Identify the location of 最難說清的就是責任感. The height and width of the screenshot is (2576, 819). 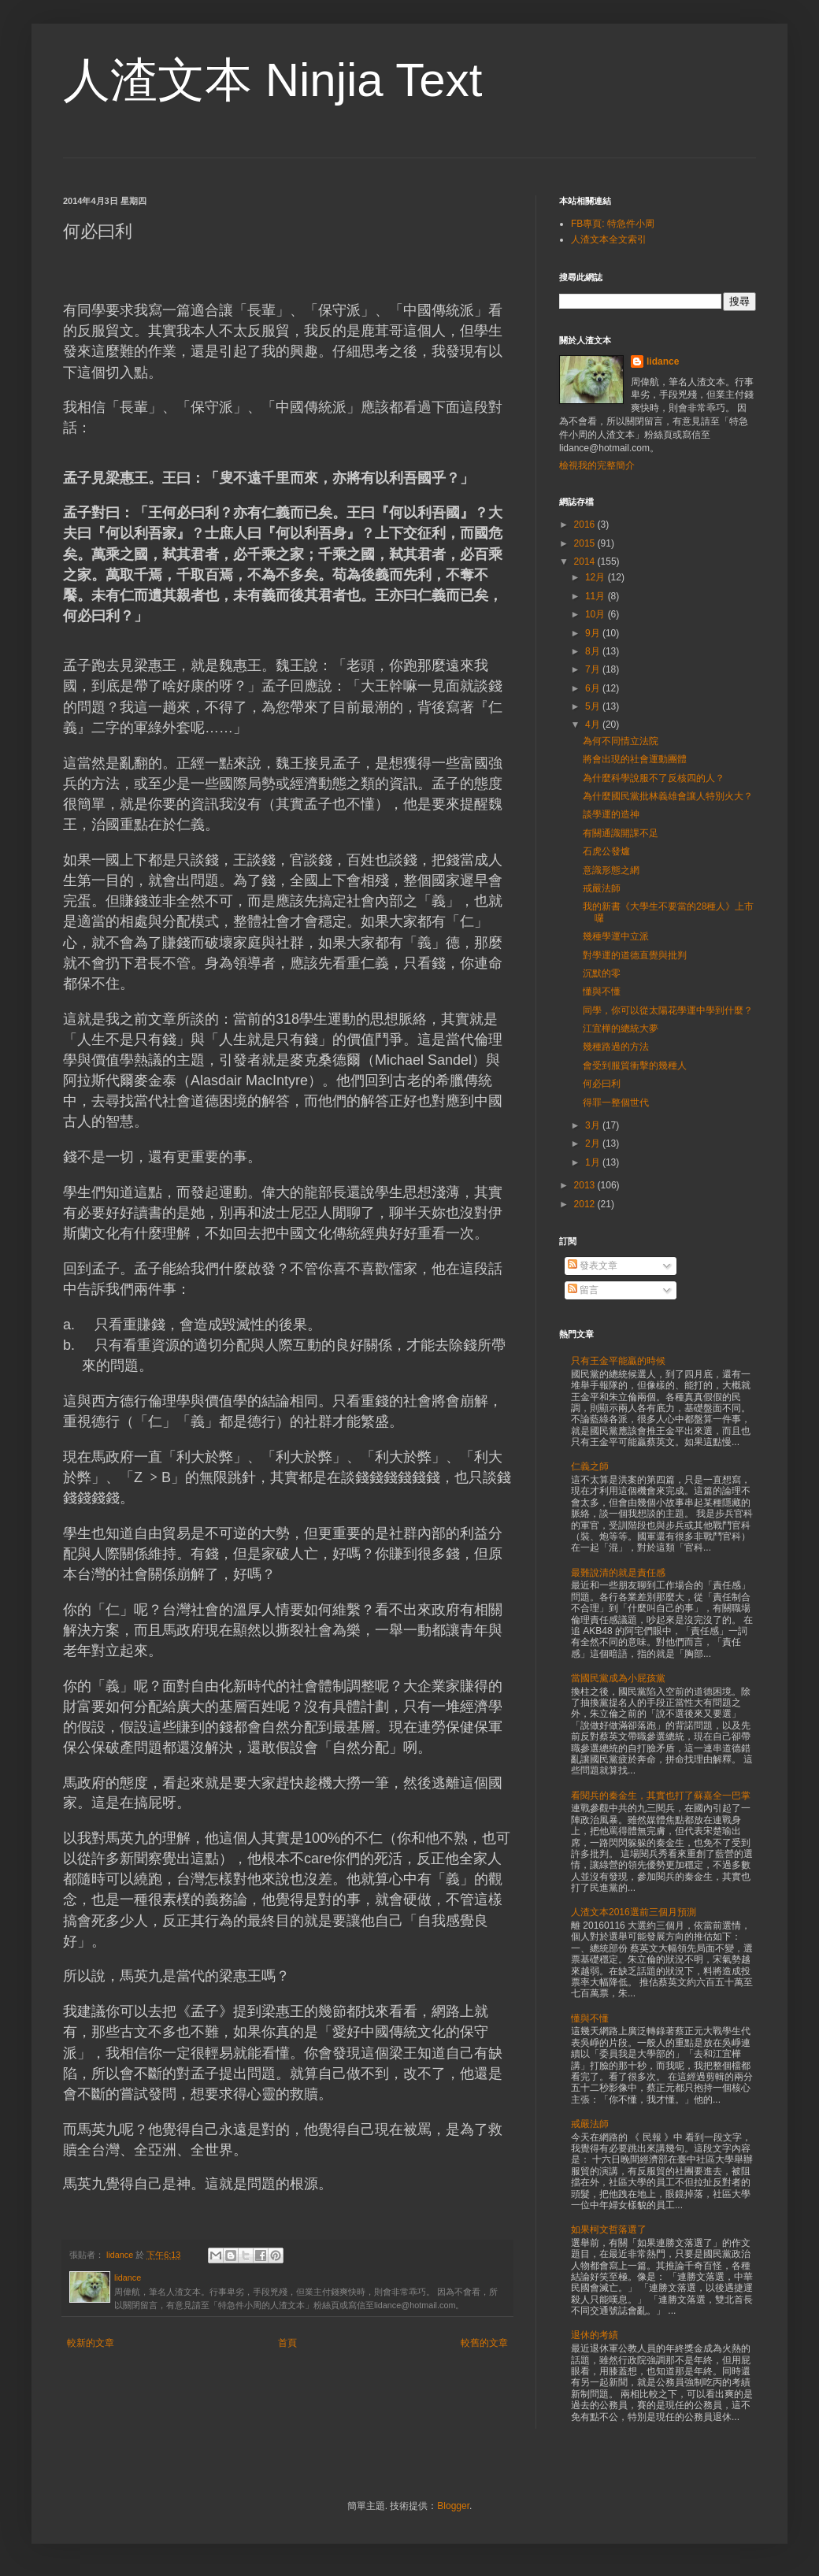
(618, 1572).